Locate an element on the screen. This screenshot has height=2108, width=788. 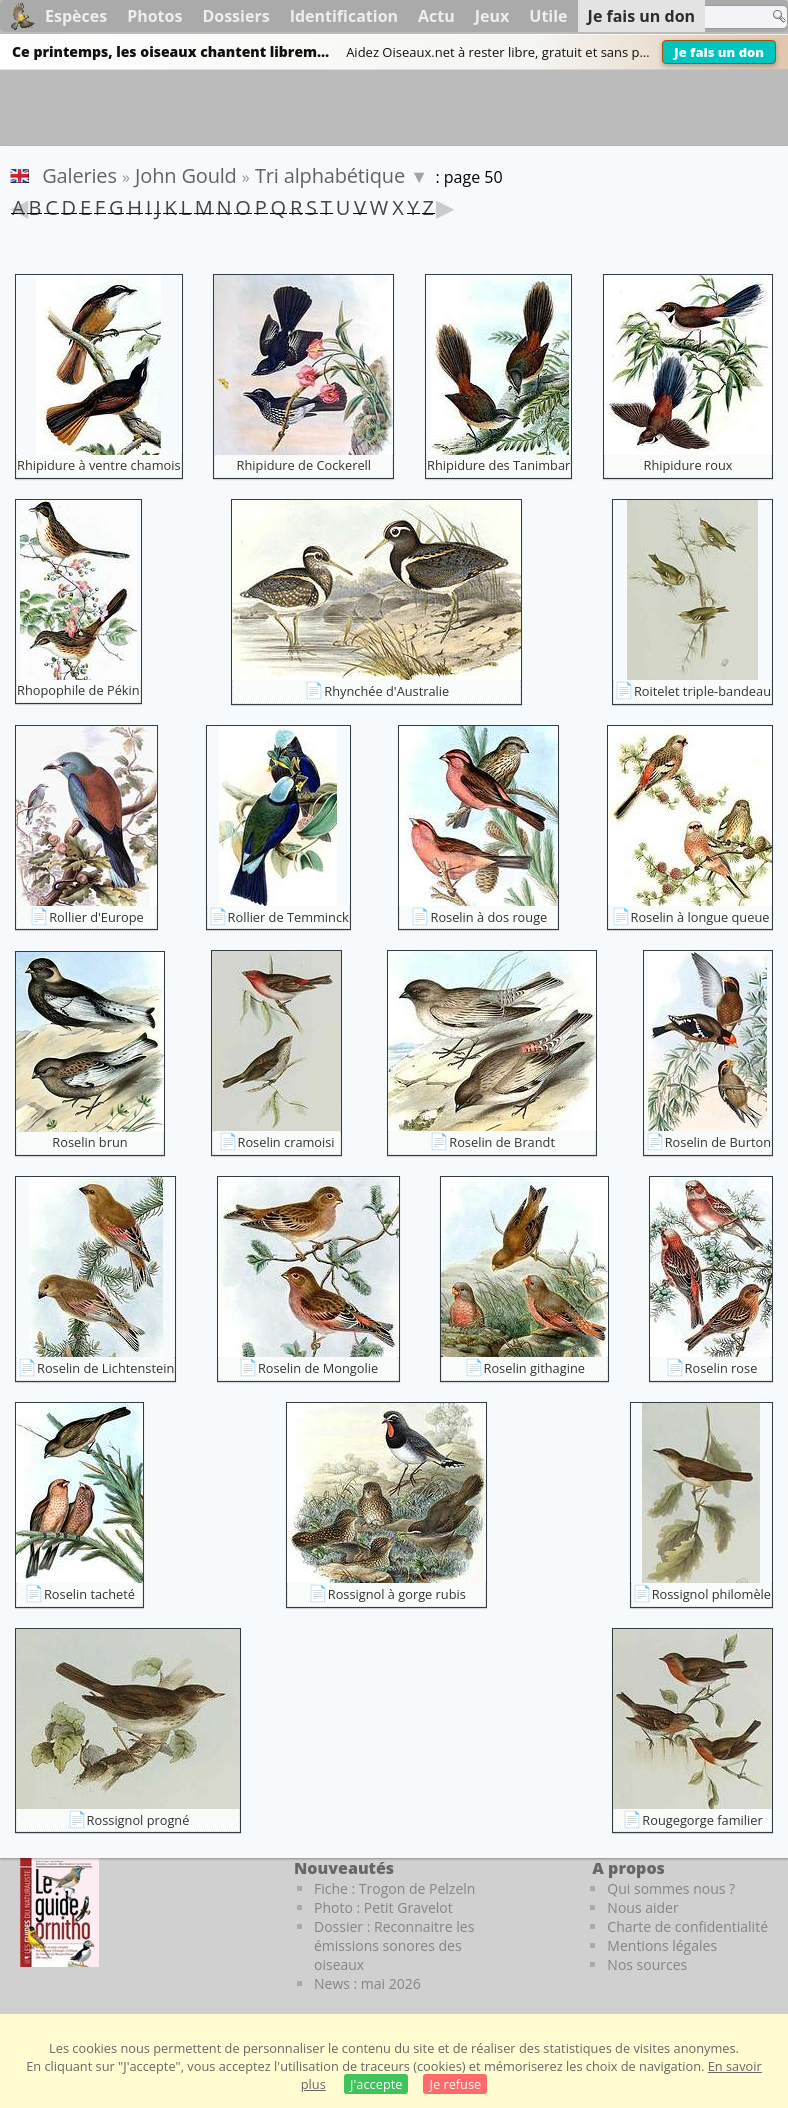
Roselin cramoisi is located at coordinates (286, 1142).